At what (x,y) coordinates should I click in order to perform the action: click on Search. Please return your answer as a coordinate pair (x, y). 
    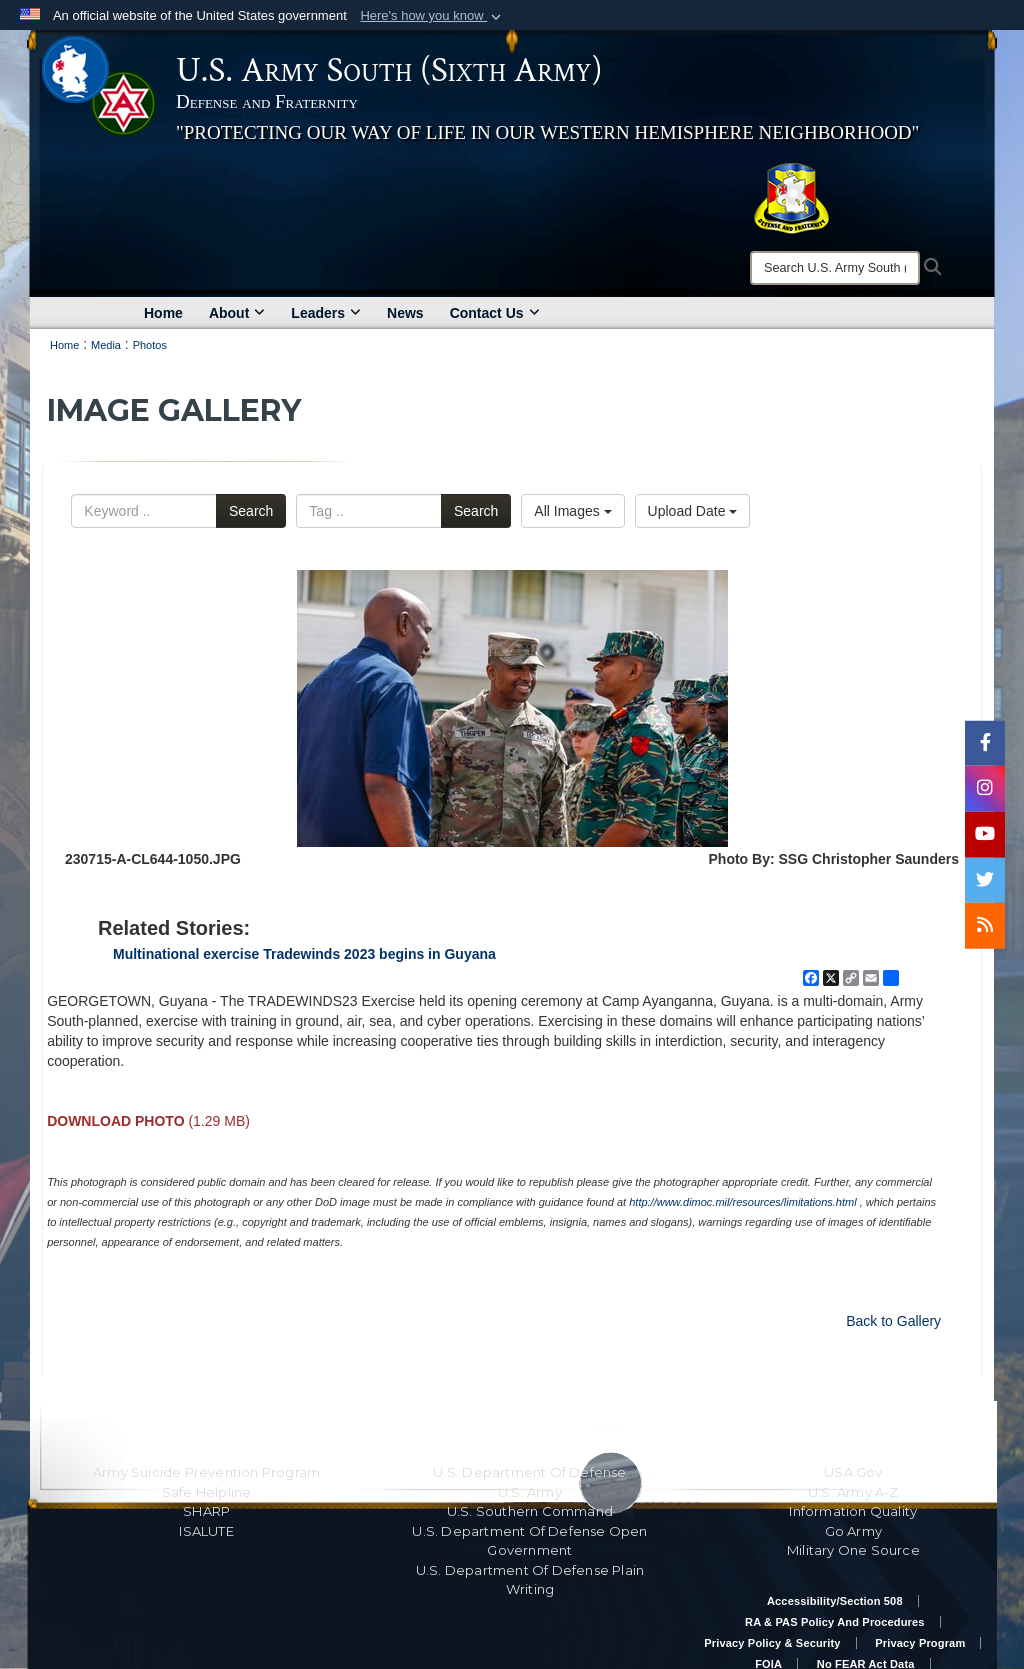
    Looking at the image, I should click on (251, 511).